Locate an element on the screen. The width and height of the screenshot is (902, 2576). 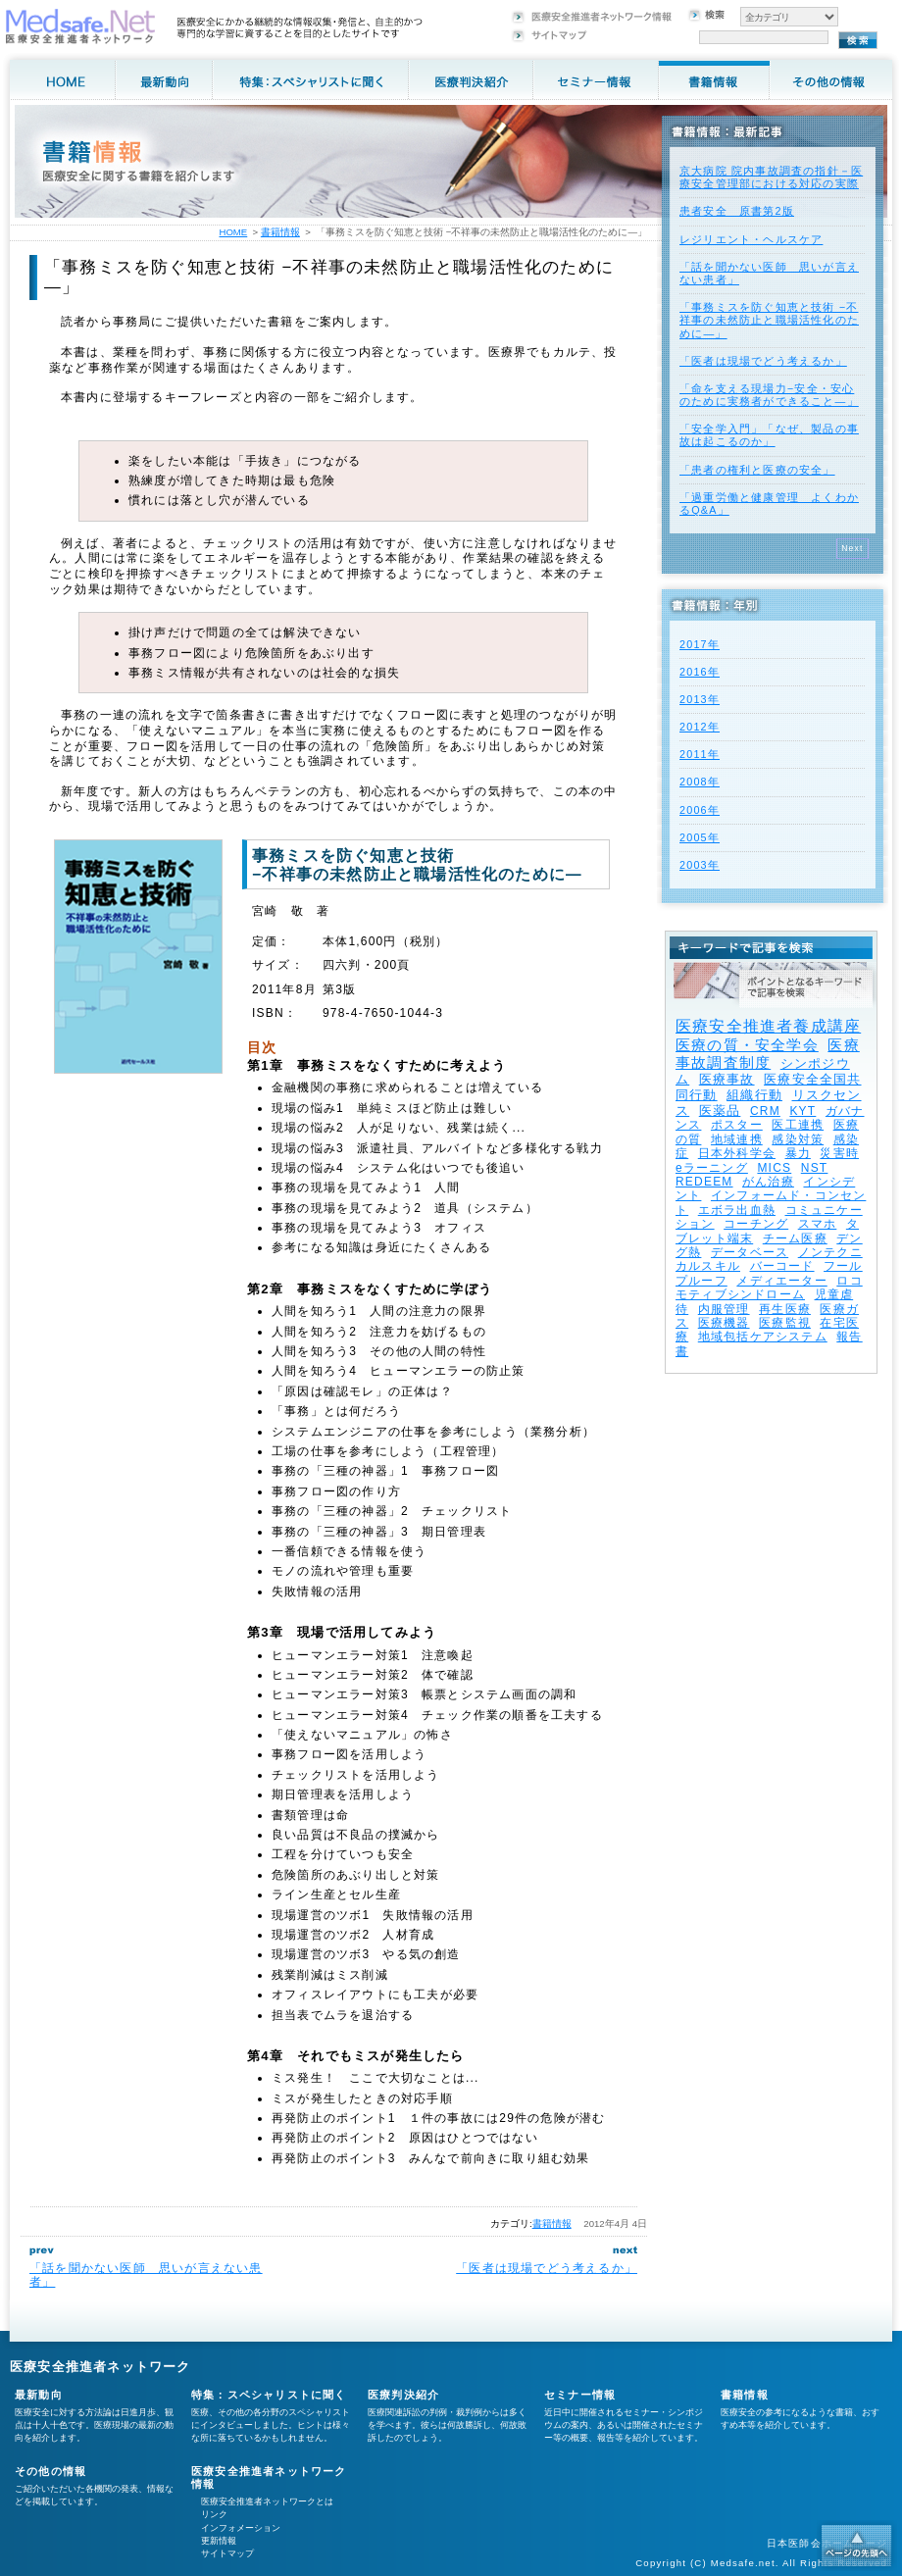
2008年 is located at coordinates (699, 781).